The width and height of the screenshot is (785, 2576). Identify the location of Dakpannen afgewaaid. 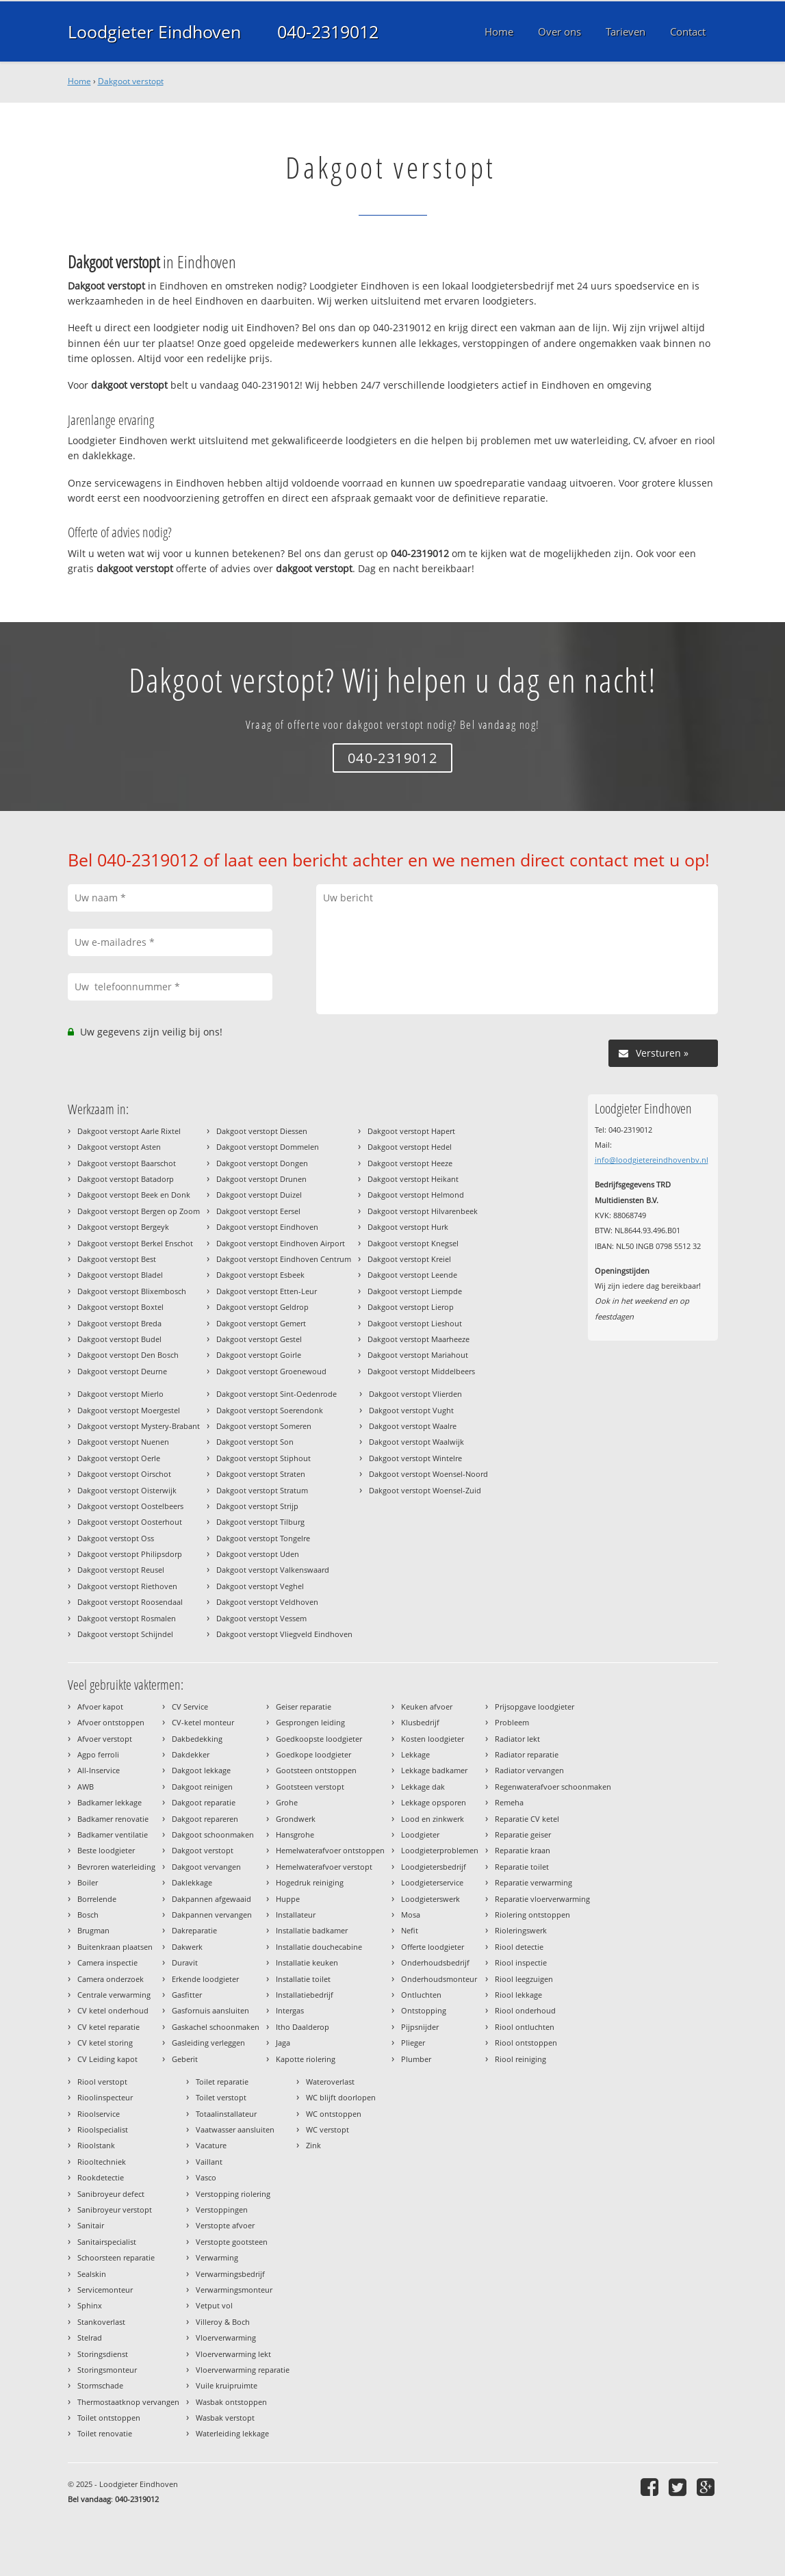
(211, 1899).